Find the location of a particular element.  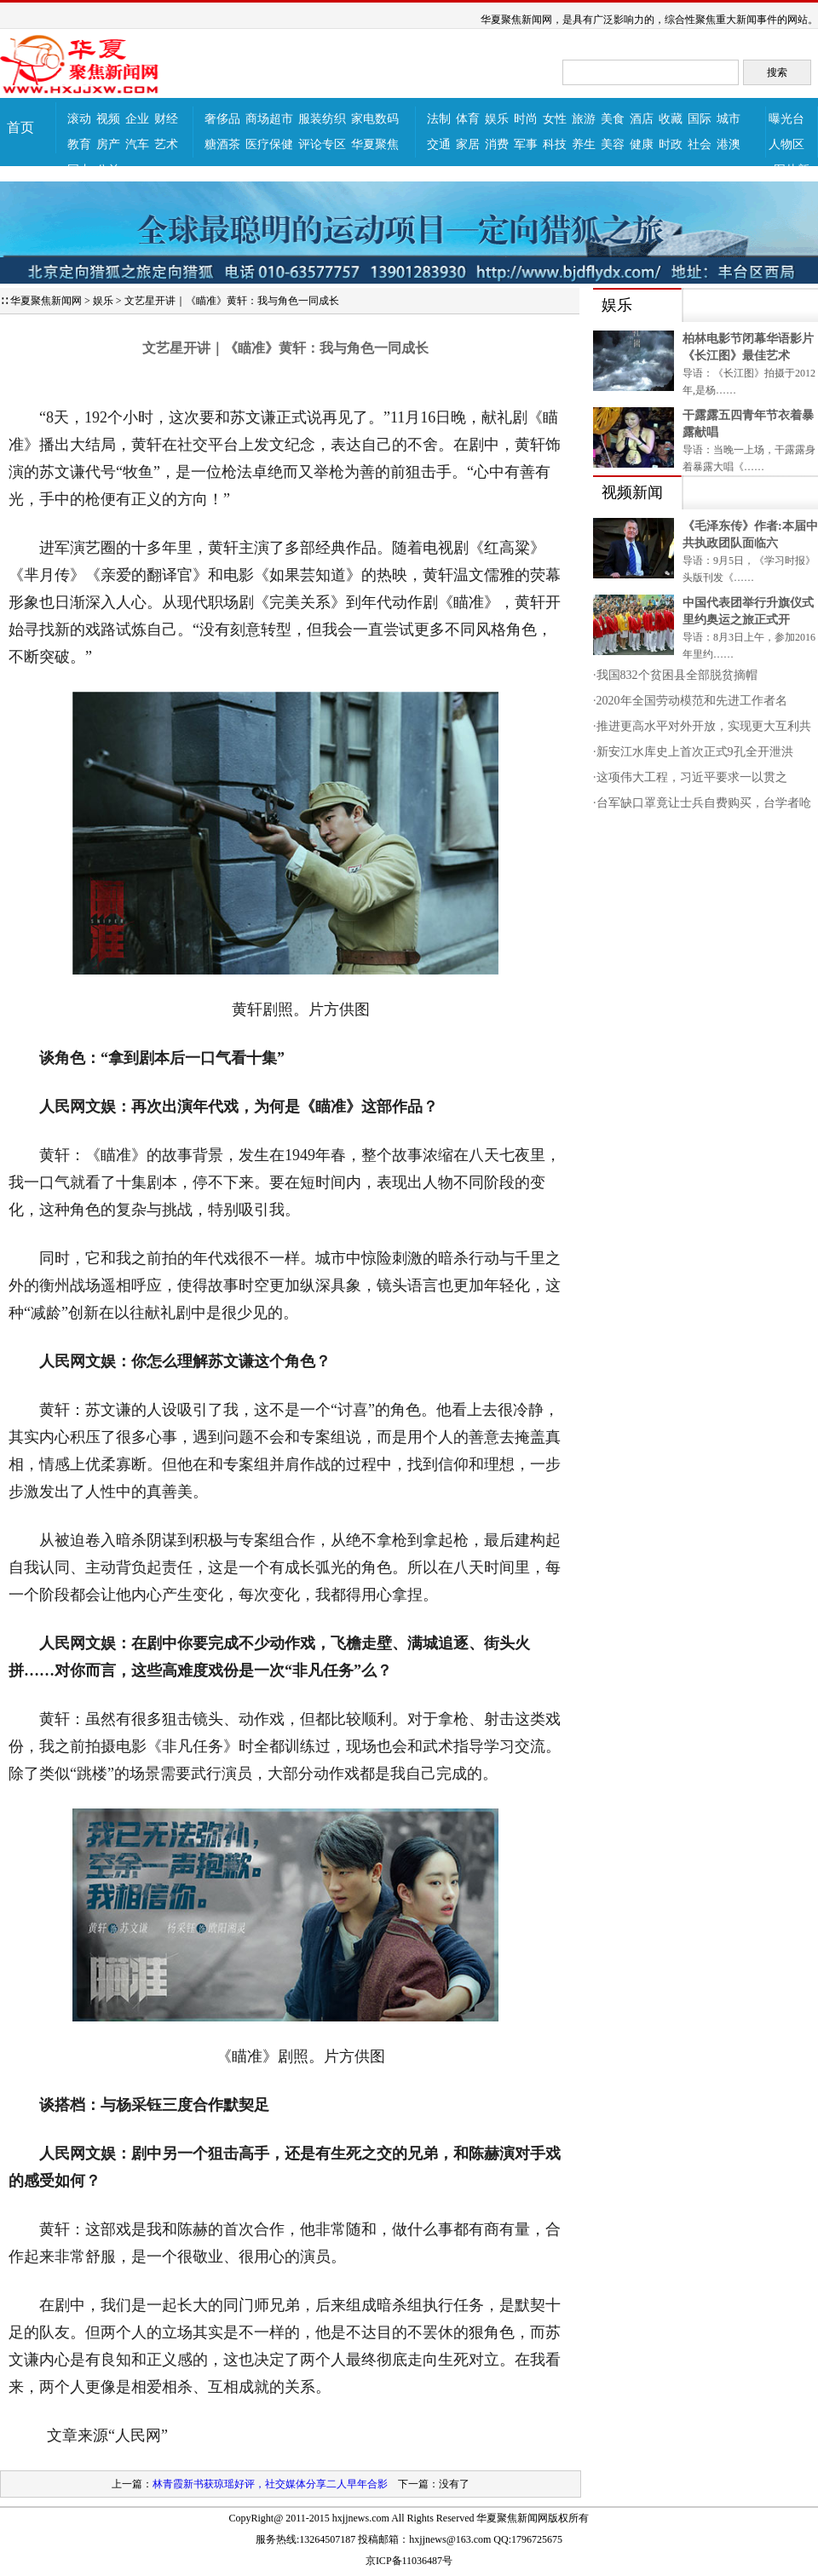

滚动 is located at coordinates (79, 118).